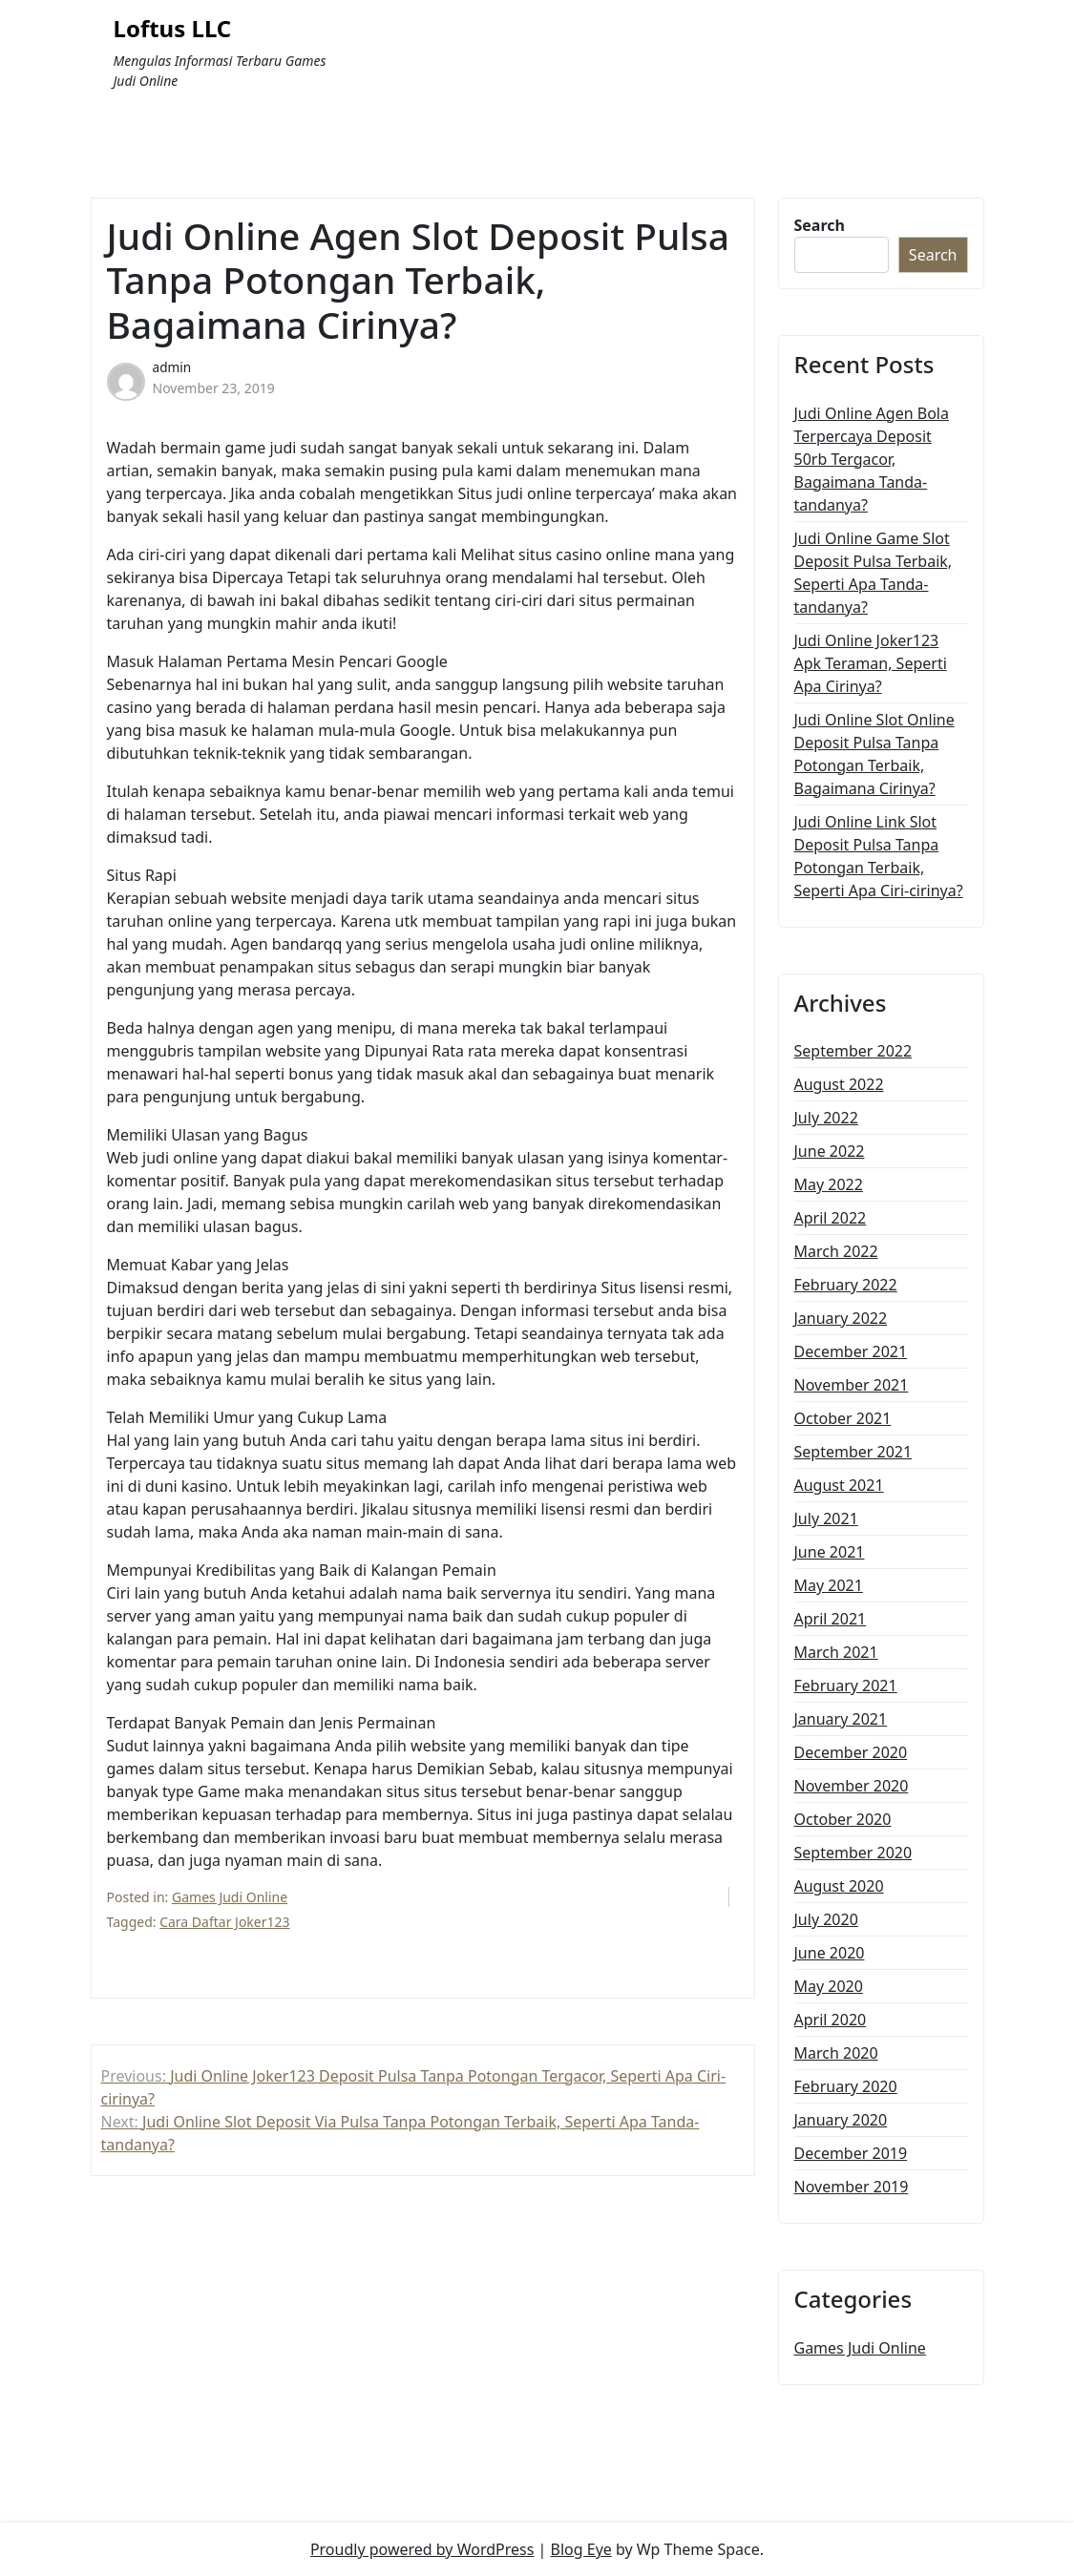  Describe the element at coordinates (845, 1284) in the screenshot. I see `February 2022` at that location.